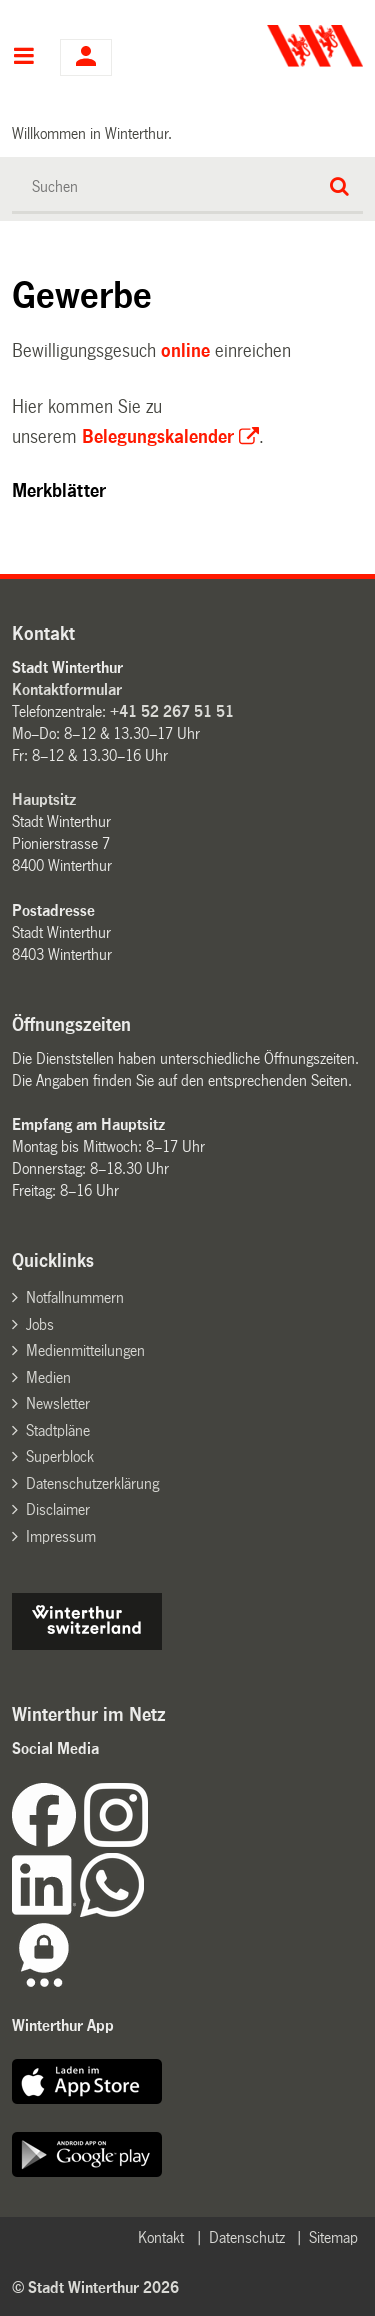  What do you see at coordinates (247, 2237) in the screenshot?
I see `Datenschutz` at bounding box center [247, 2237].